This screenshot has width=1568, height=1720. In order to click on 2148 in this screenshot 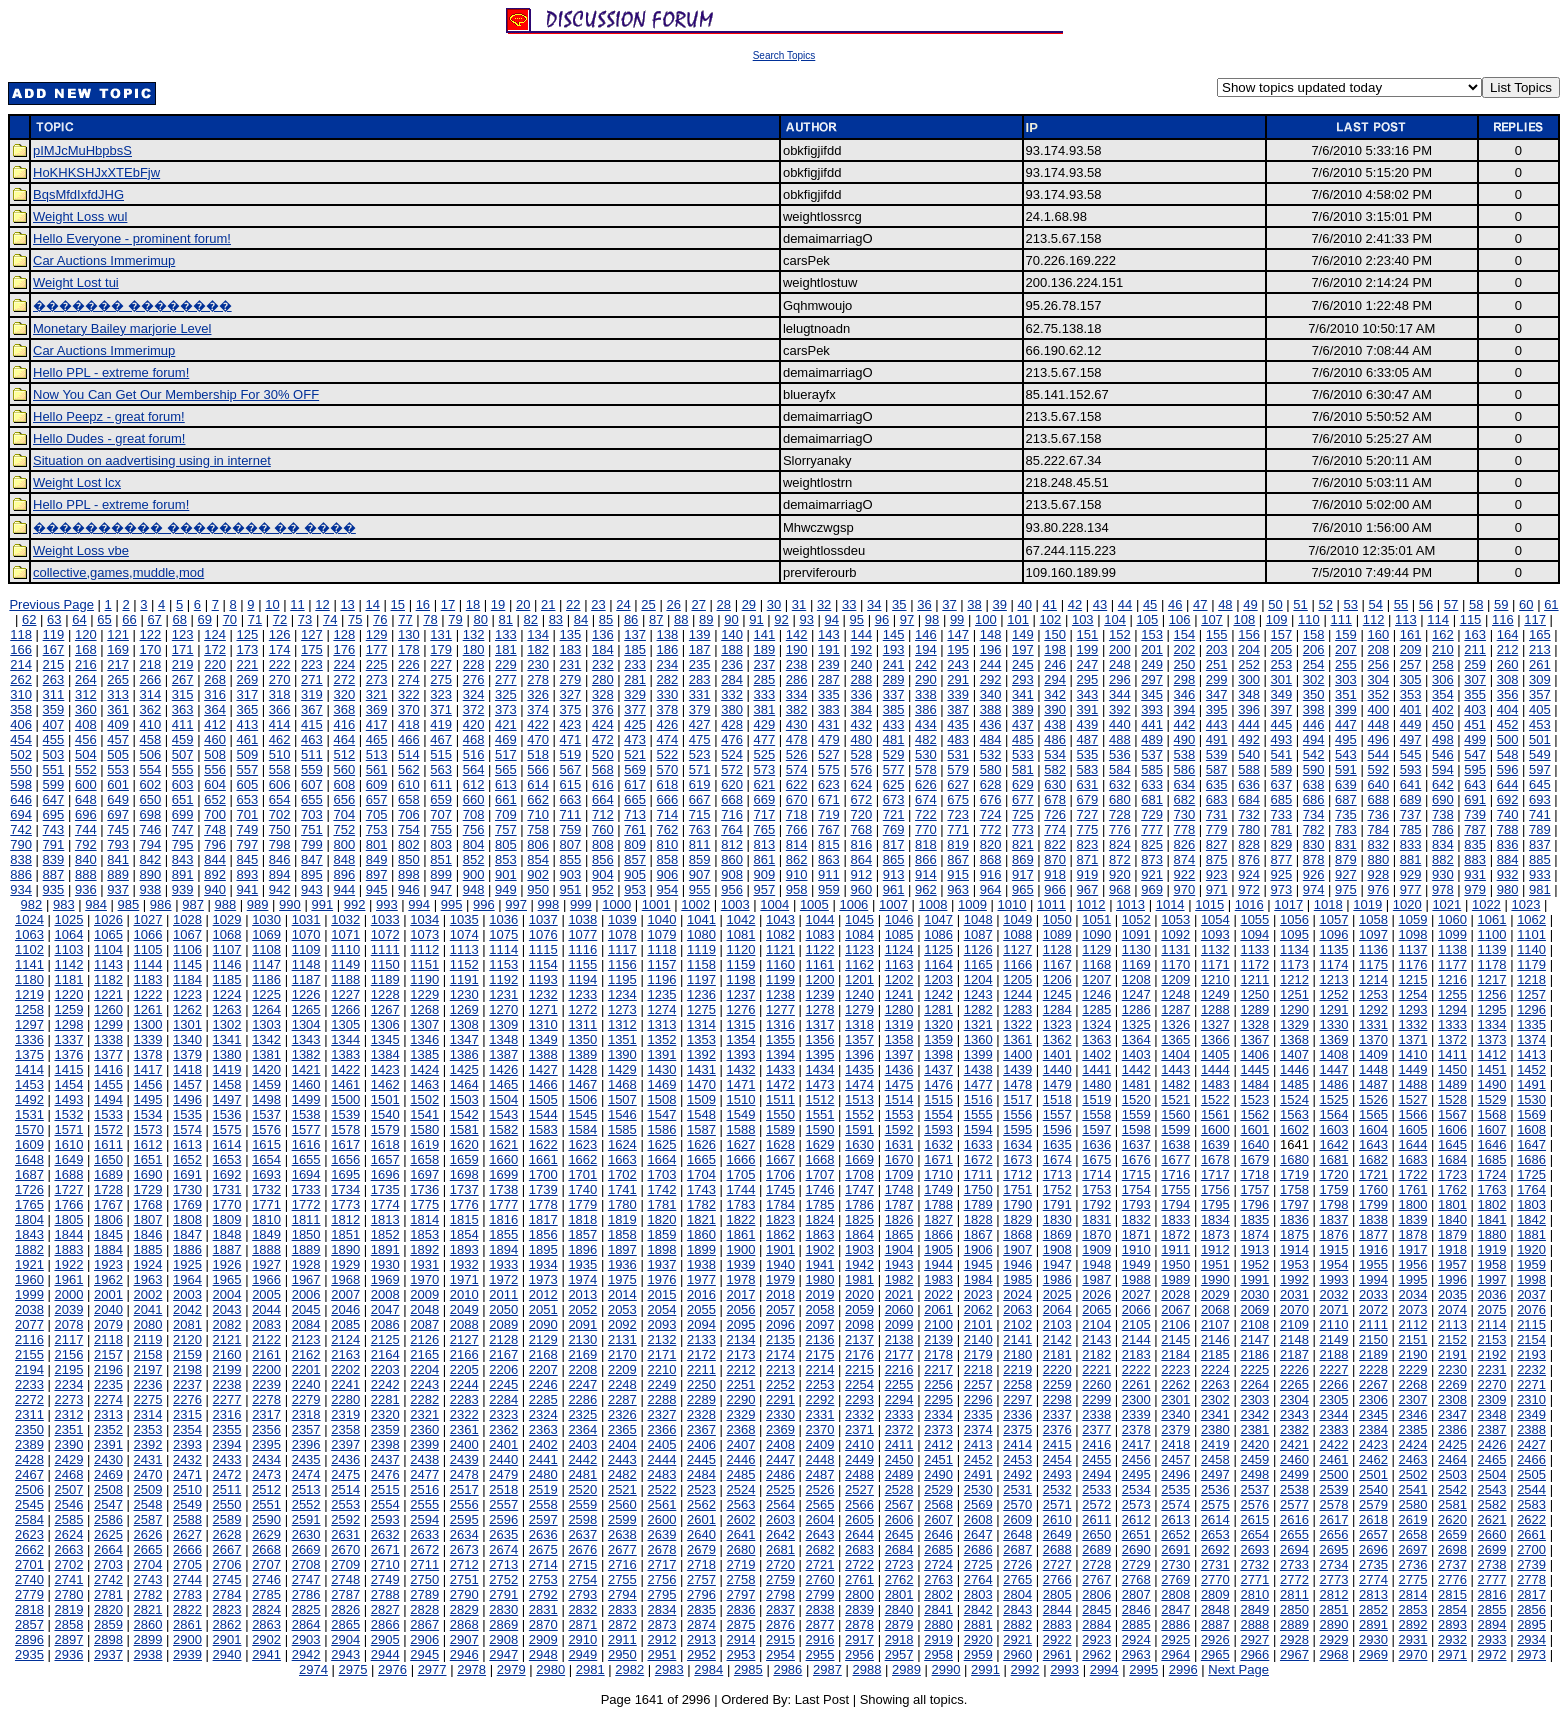, I will do `click(1294, 1339)`.